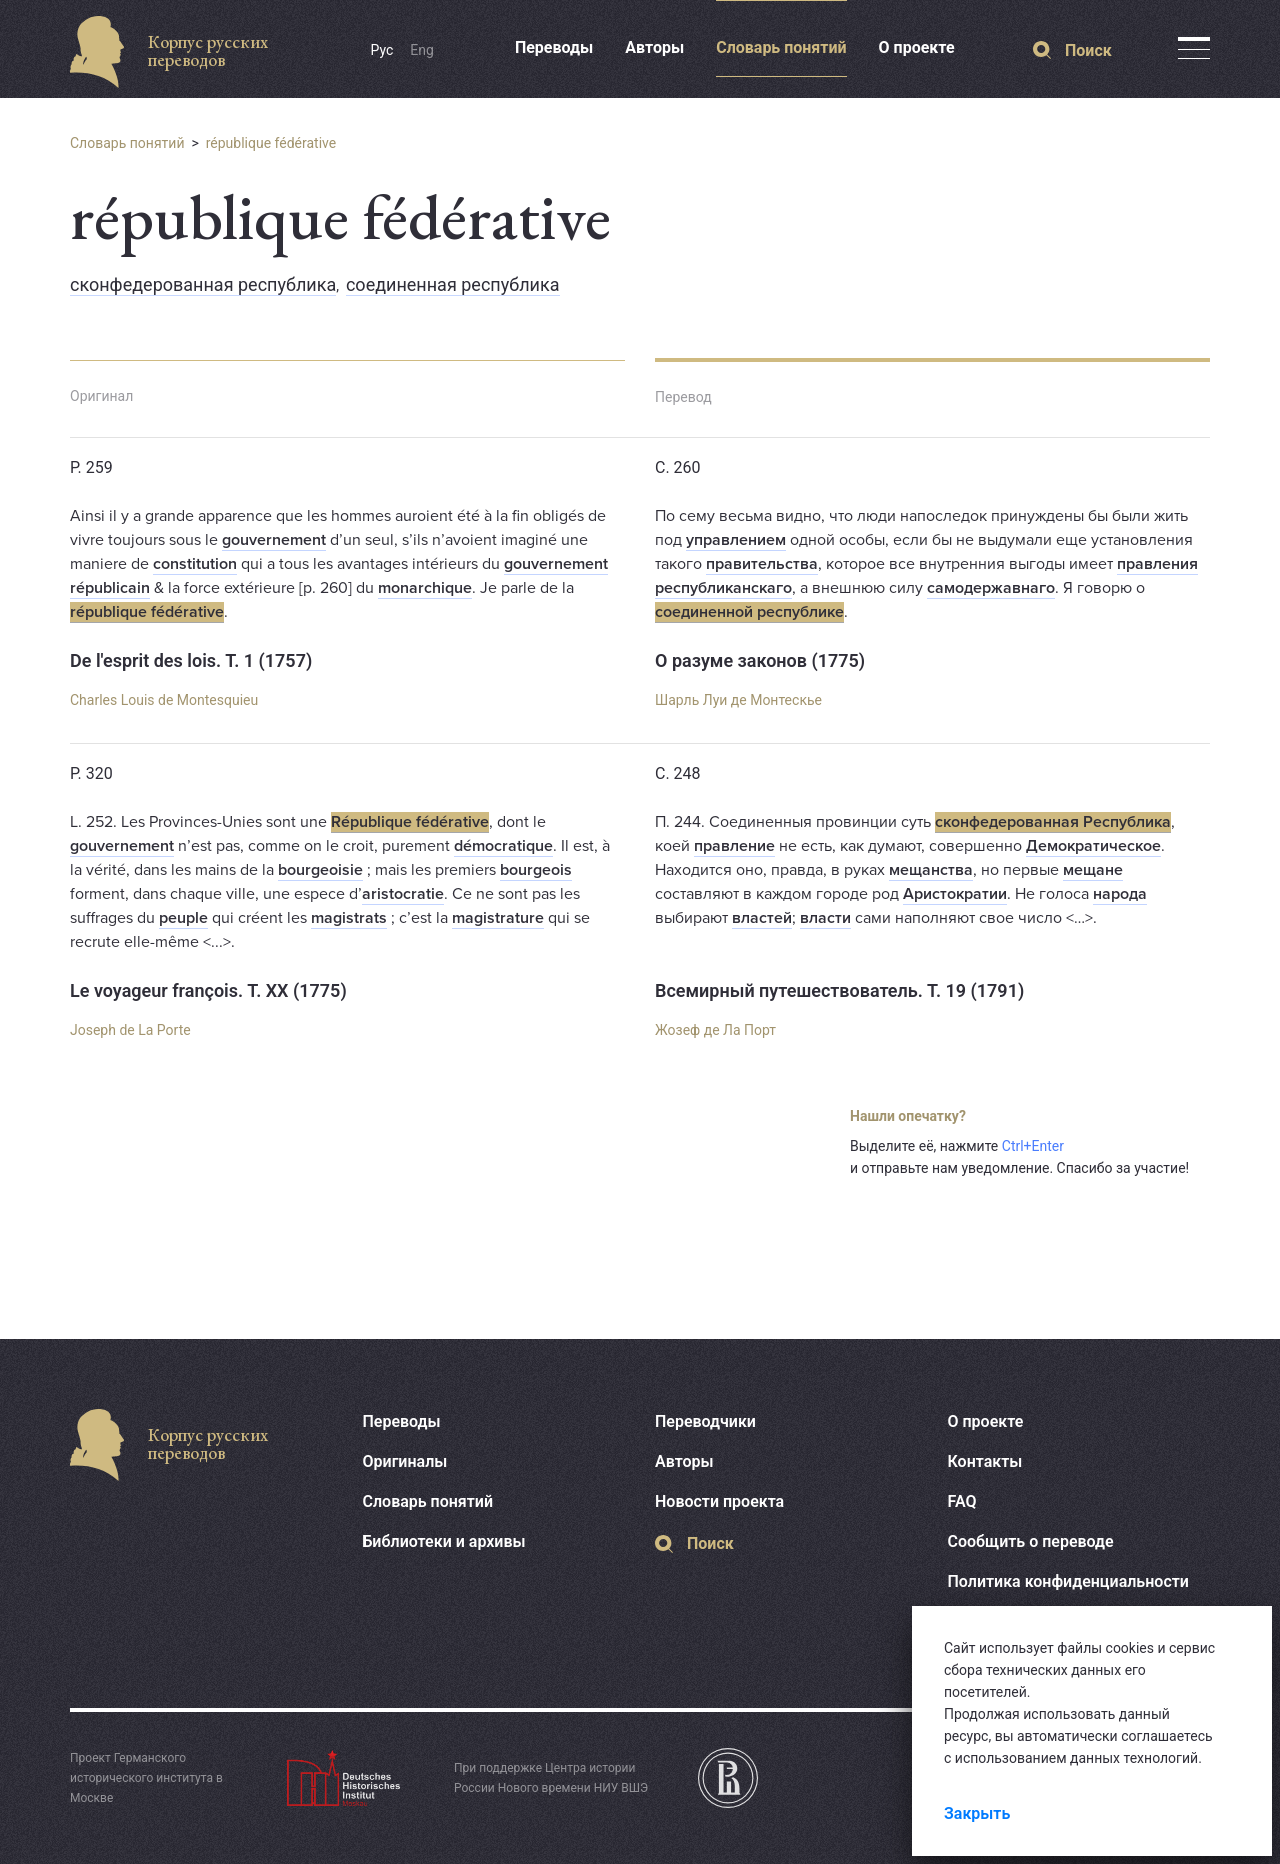  Describe the element at coordinates (271, 143) in the screenshot. I see `république fédérative` at that location.